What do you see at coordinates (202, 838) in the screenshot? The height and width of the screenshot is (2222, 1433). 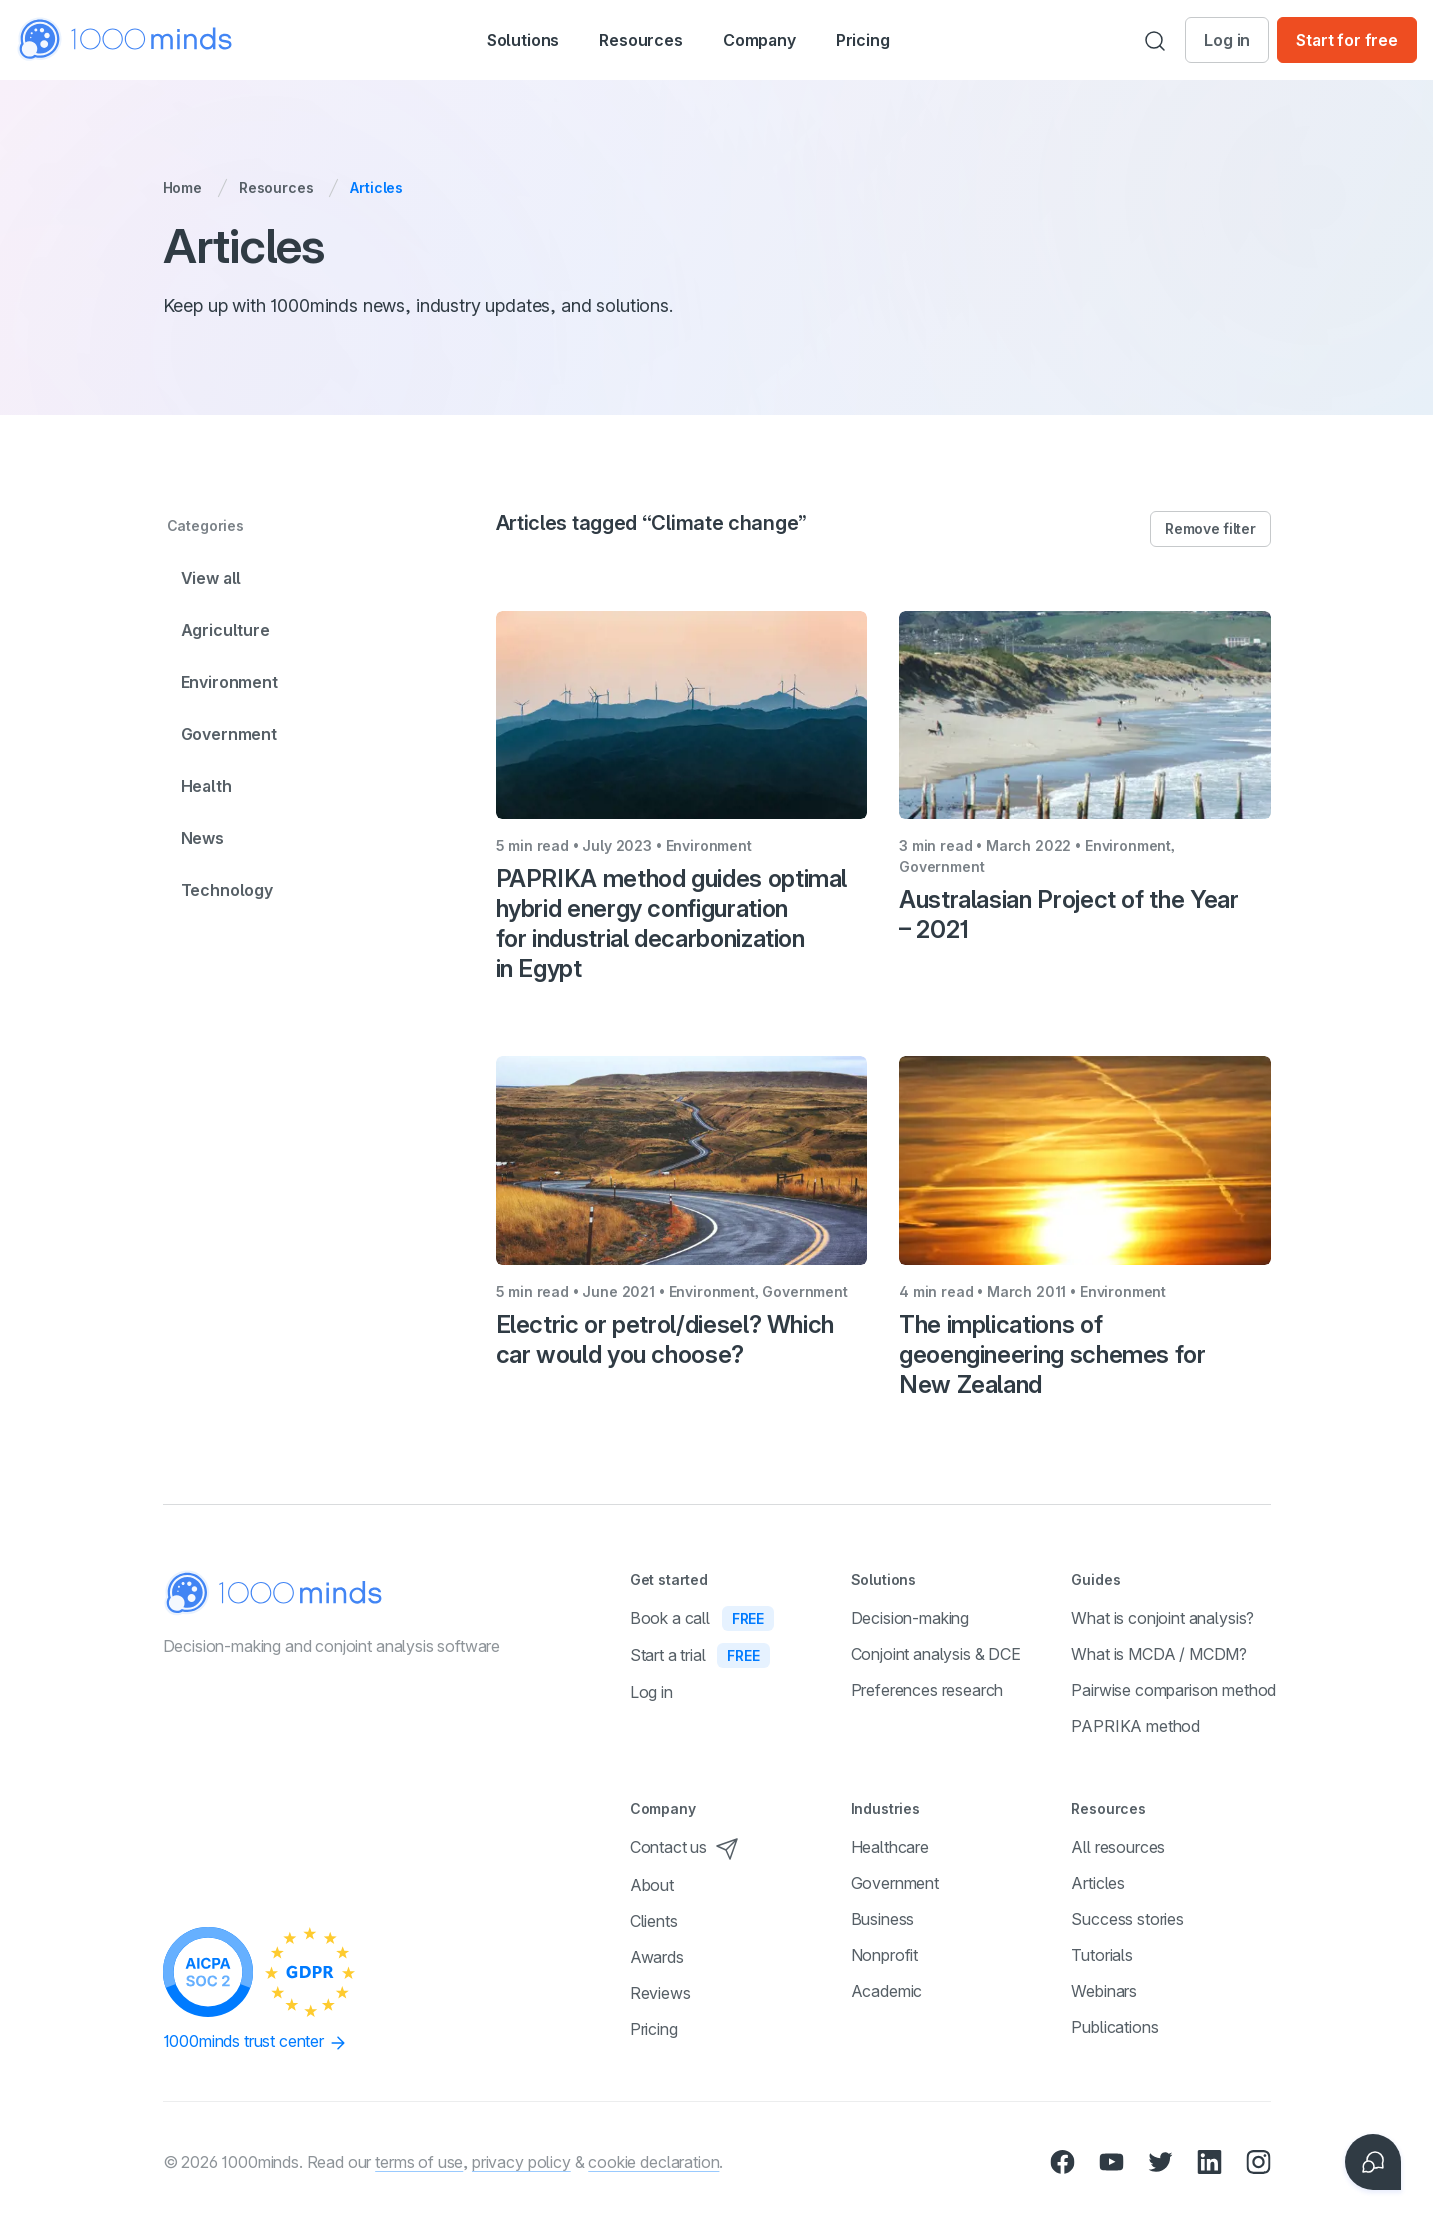 I see `News` at bounding box center [202, 838].